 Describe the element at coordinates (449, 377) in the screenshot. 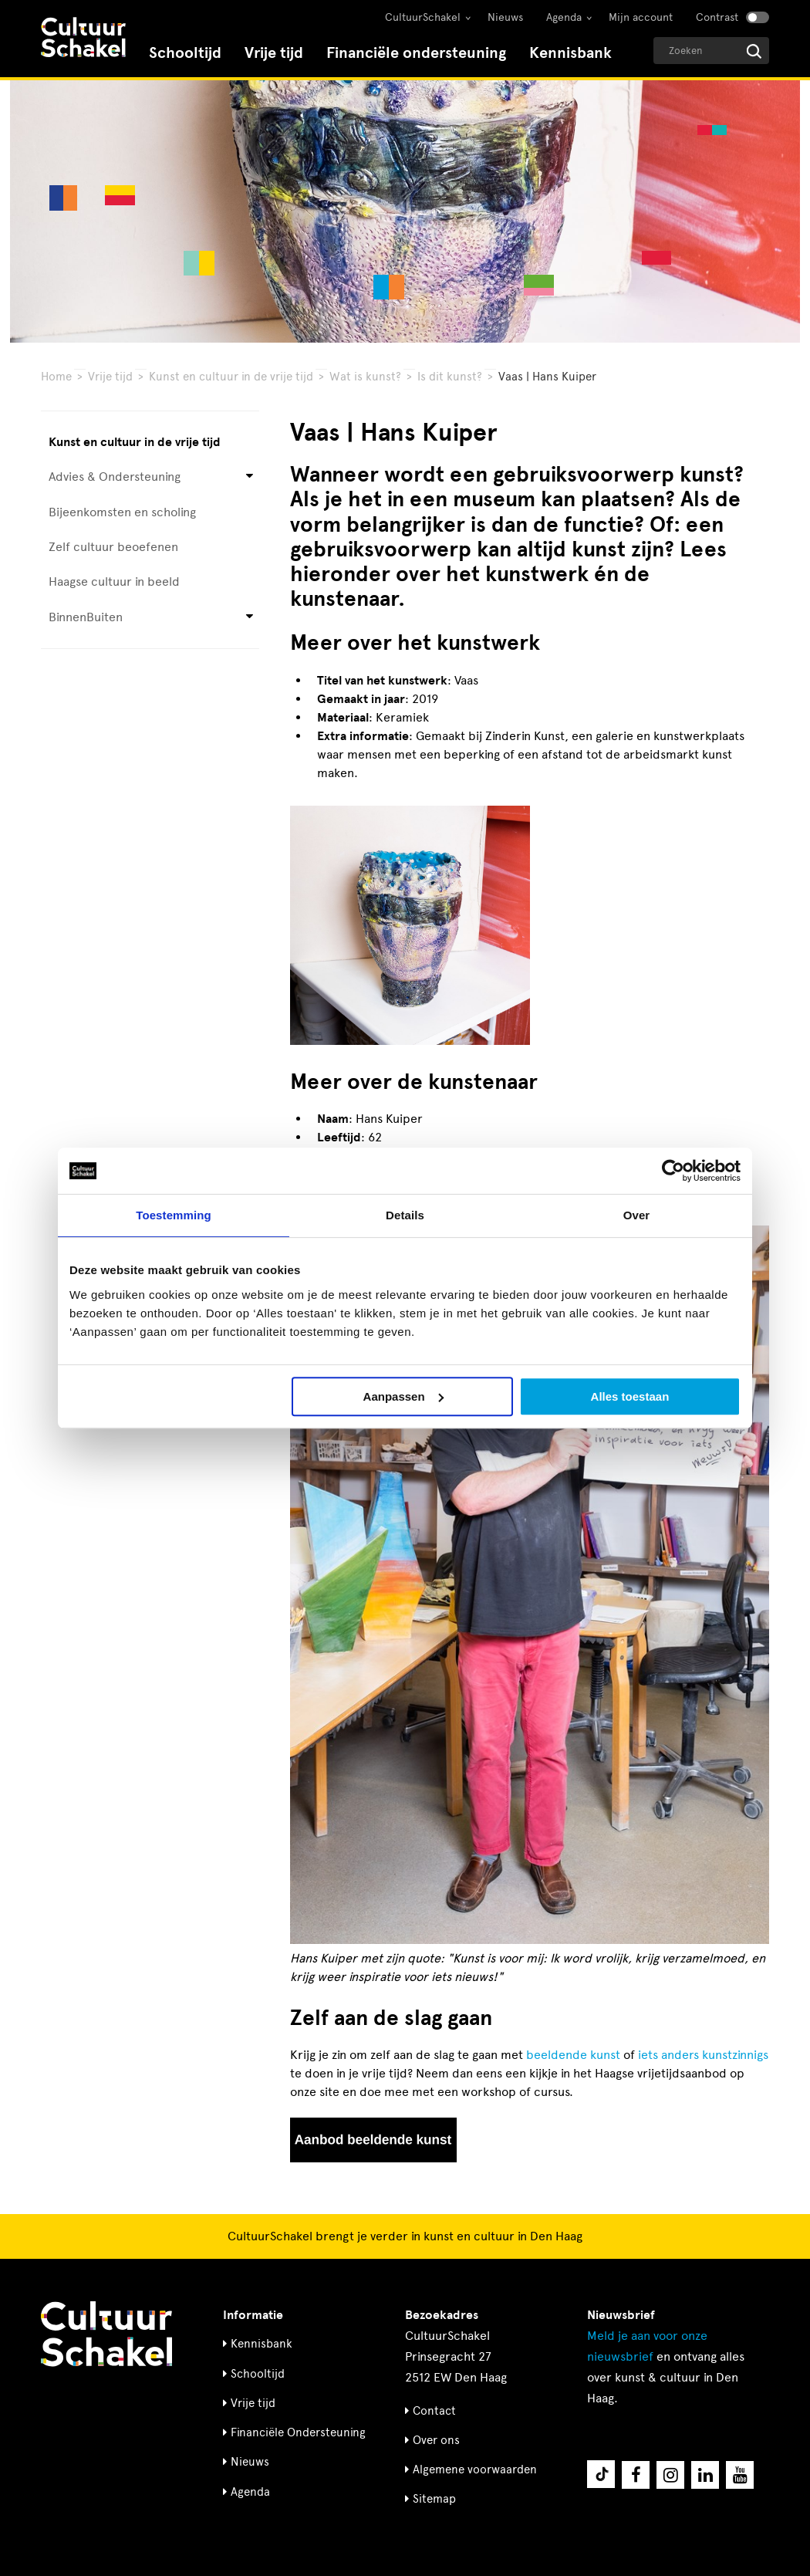

I see `Is dit kunst?` at that location.